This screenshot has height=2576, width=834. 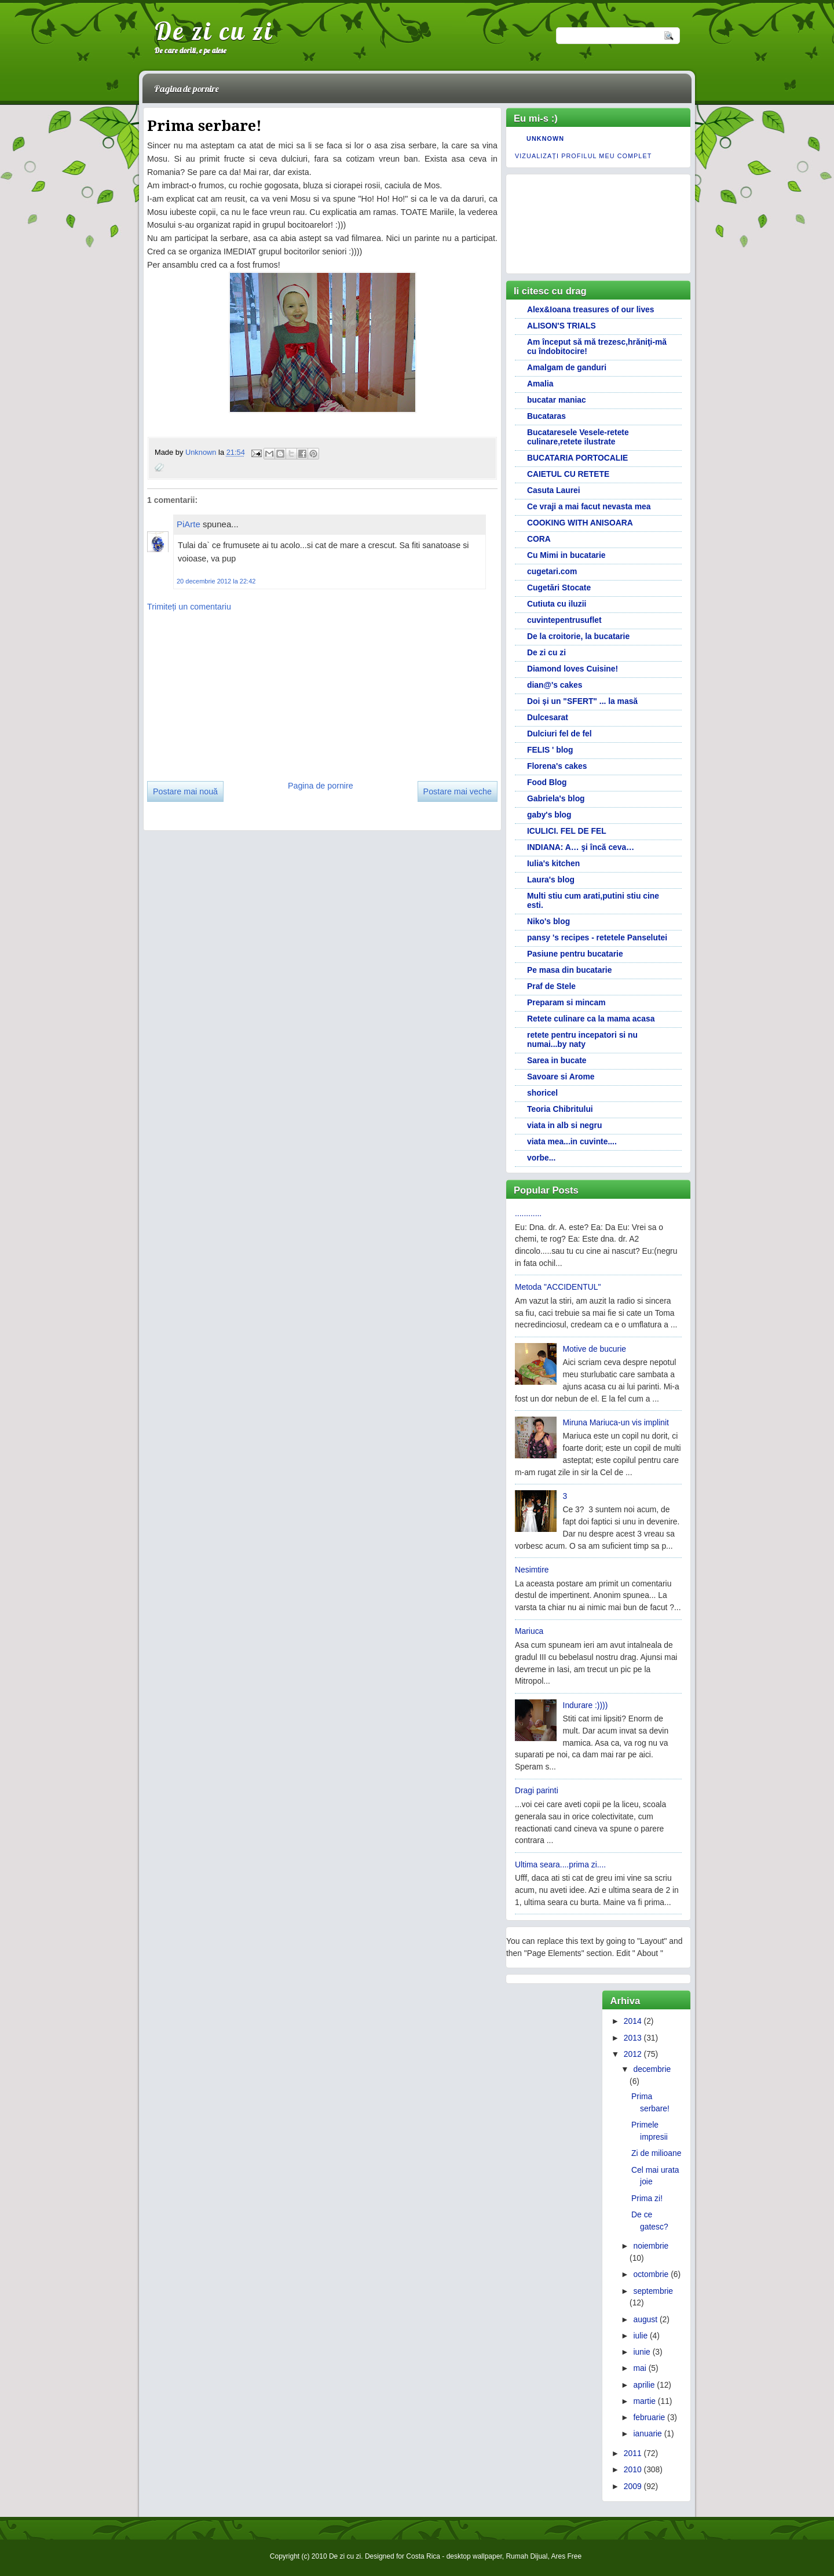 I want to click on Florena's cakes, so click(x=557, y=766).